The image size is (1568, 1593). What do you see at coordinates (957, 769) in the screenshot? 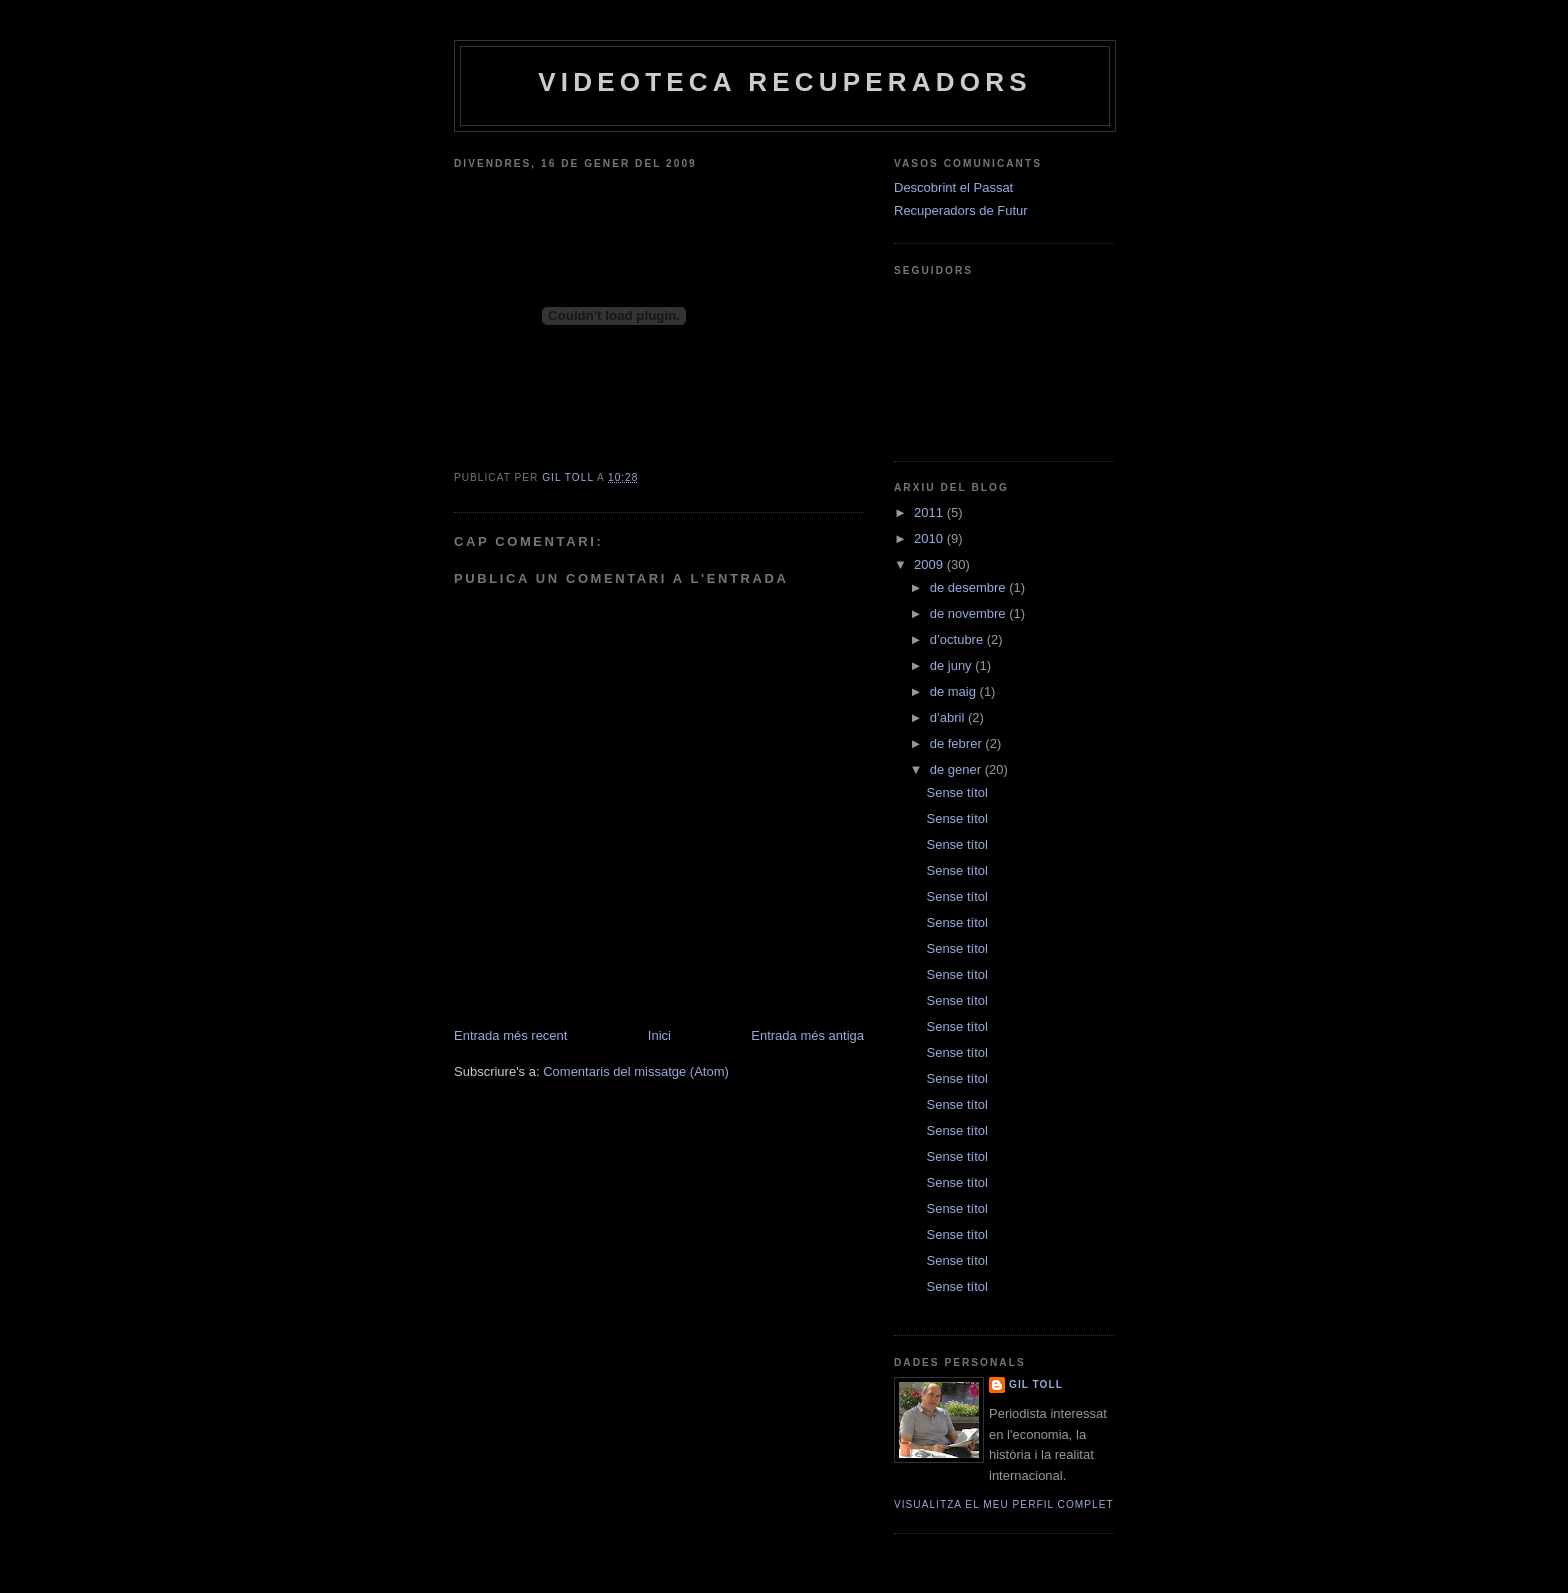
I see `de gener` at bounding box center [957, 769].